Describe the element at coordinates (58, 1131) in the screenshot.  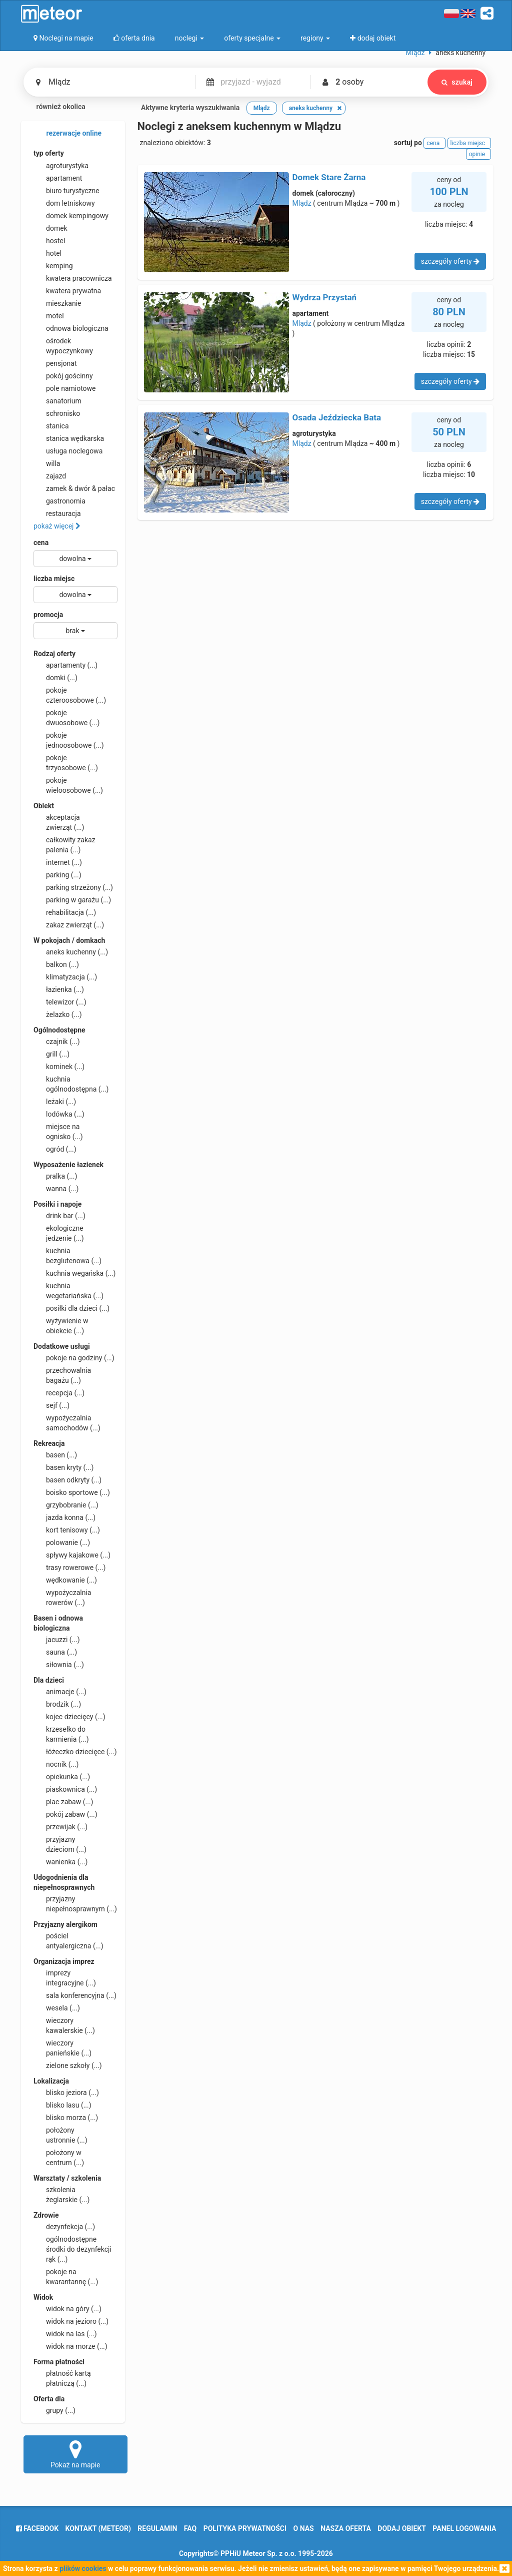
I see `miejsce na ognisko` at that location.